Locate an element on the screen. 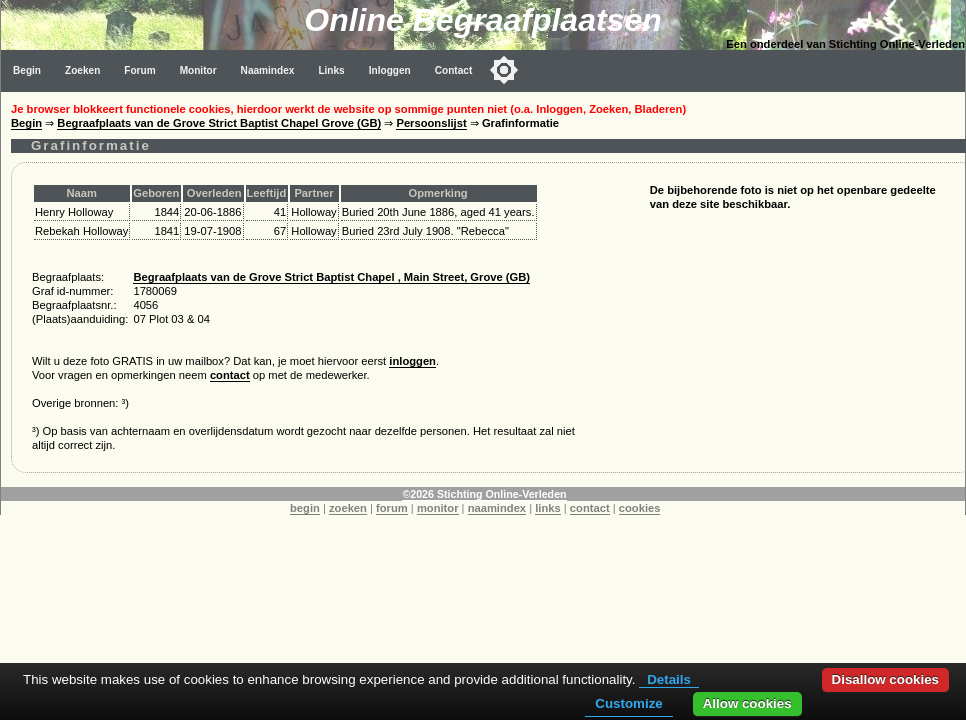 This screenshot has width=966, height=720. naamindex is located at coordinates (497, 508).